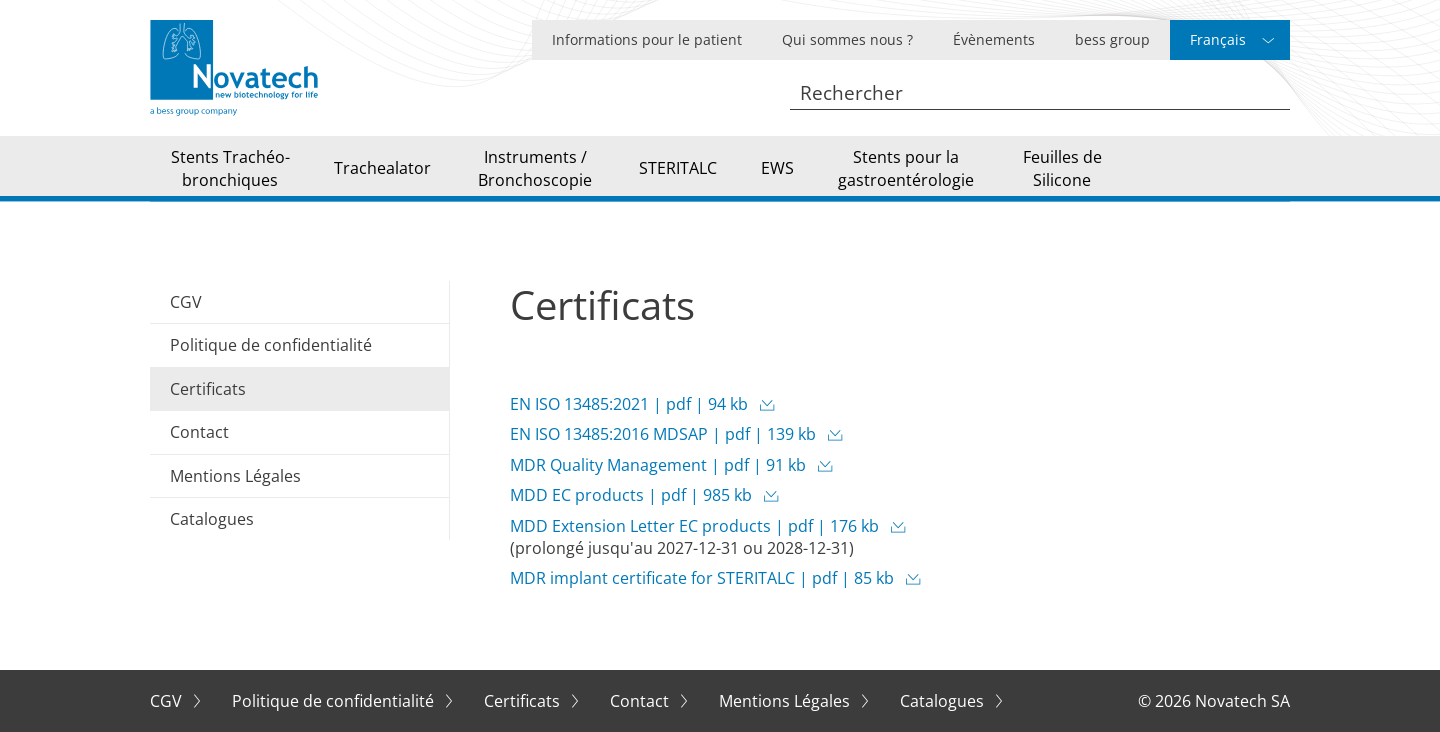 This screenshot has width=1440, height=732. Describe the element at coordinates (994, 39) in the screenshot. I see `Évènements` at that location.